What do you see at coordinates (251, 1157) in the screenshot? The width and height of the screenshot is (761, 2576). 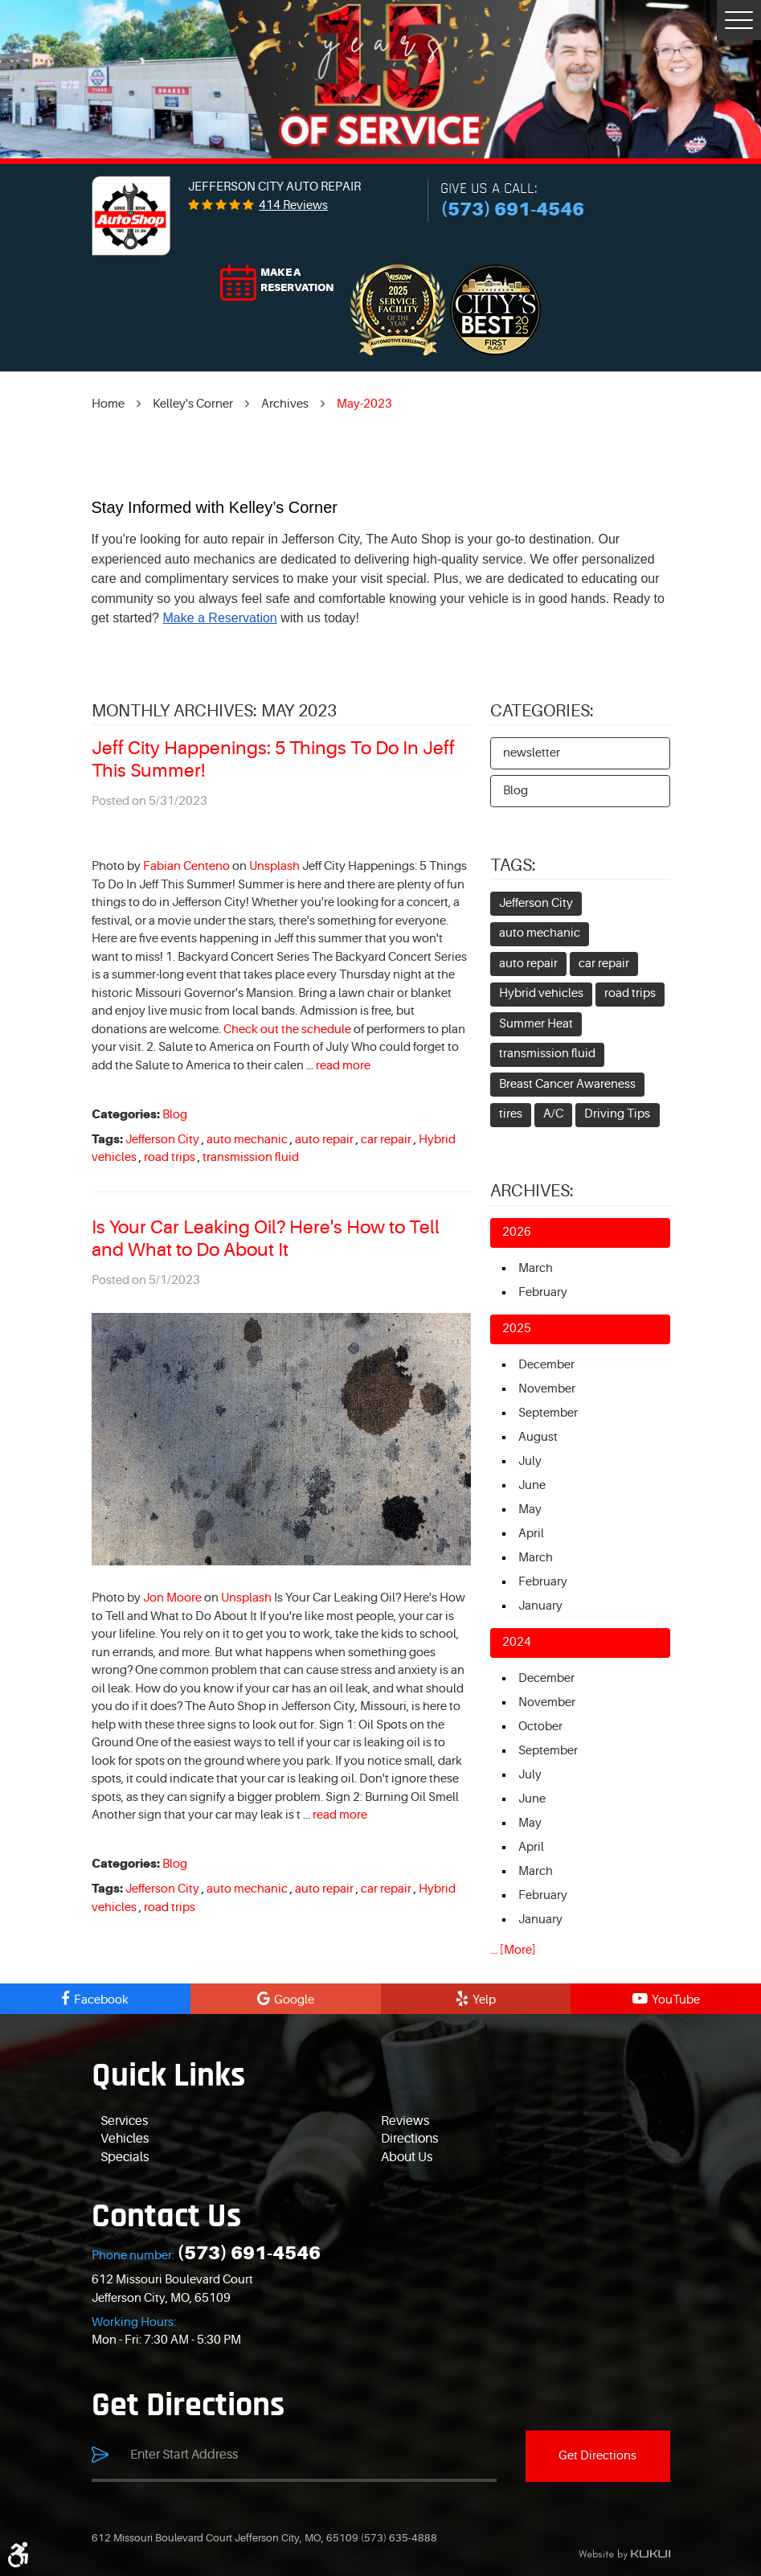 I see `transmission fluid` at bounding box center [251, 1157].